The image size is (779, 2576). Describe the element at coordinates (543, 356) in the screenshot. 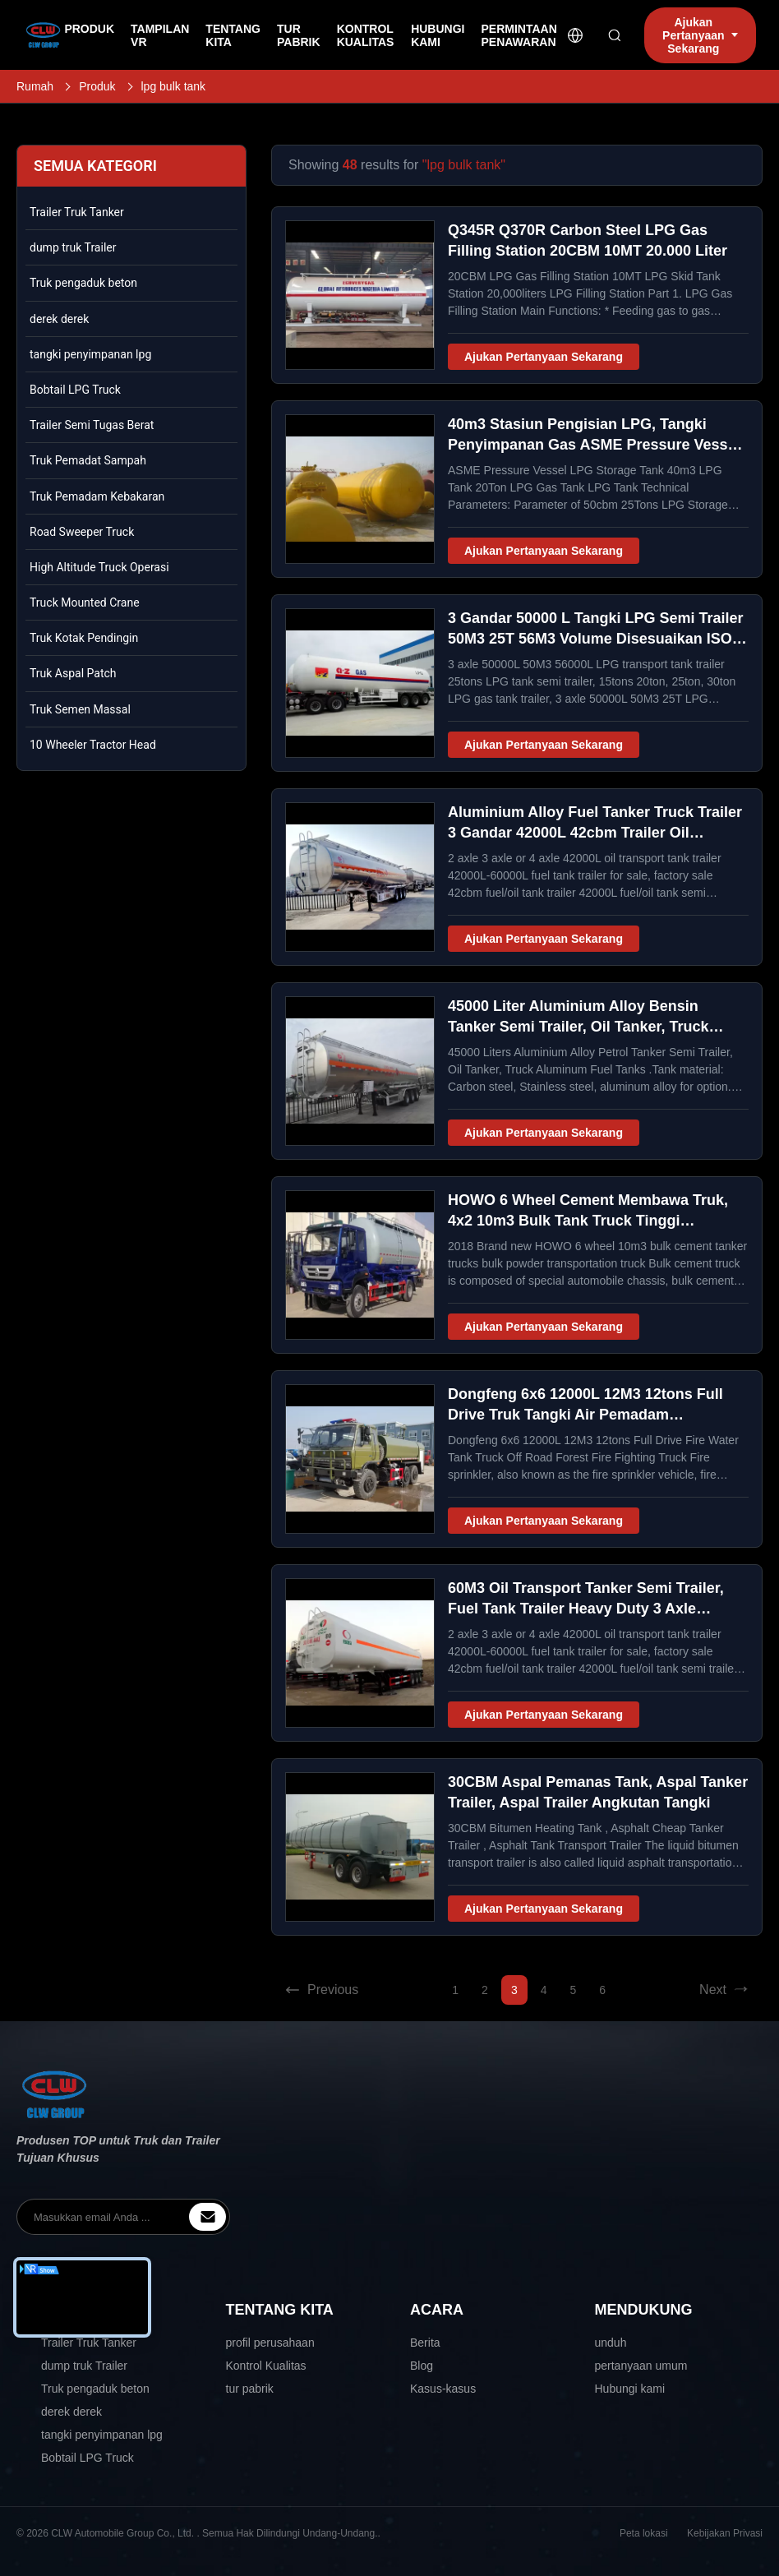

I see `Ajukan Pertanyaan Sekarang` at that location.